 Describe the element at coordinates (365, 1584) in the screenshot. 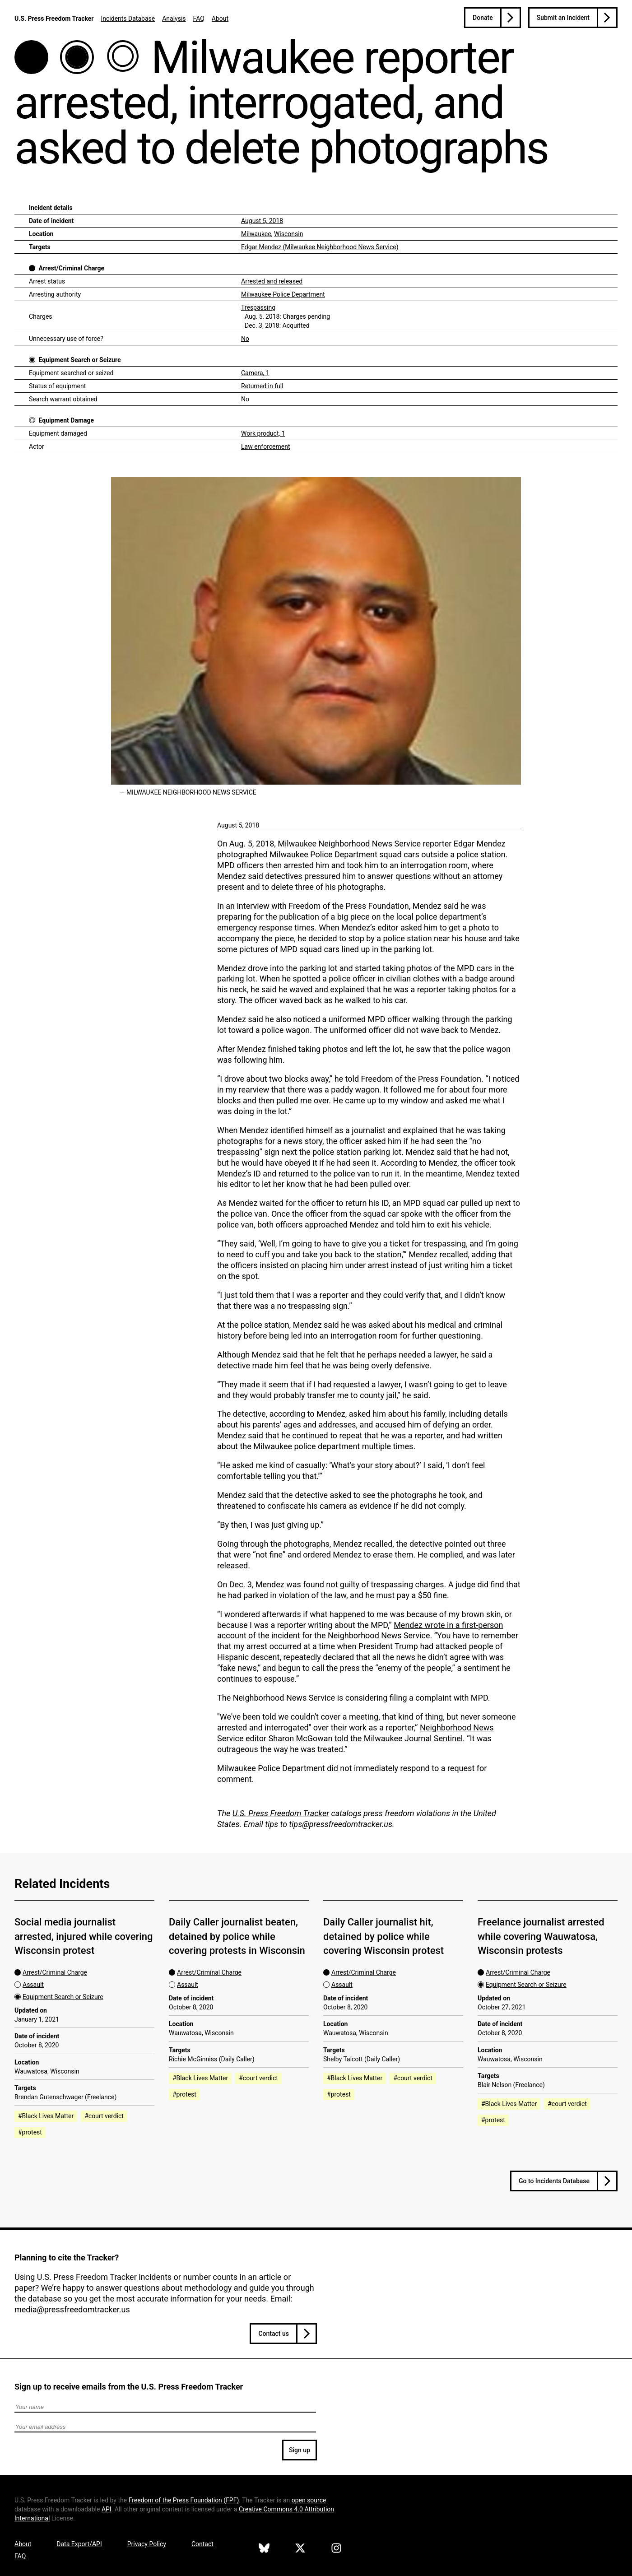

I see `was found not guilty of trespassing charges` at that location.